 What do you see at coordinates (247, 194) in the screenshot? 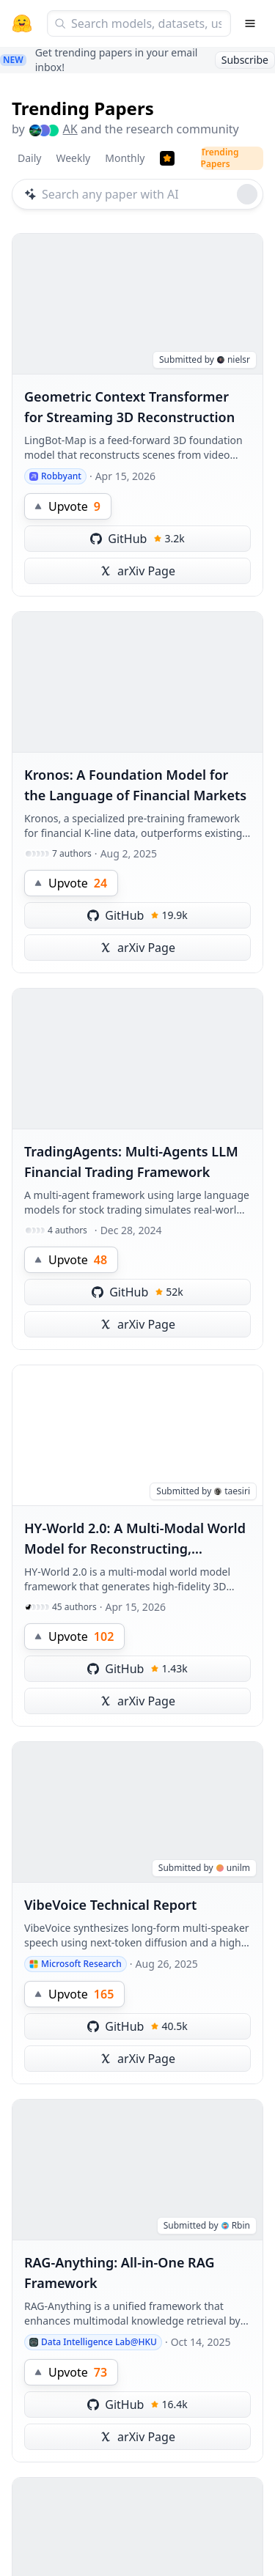
I see `[Roll dice]` at bounding box center [247, 194].